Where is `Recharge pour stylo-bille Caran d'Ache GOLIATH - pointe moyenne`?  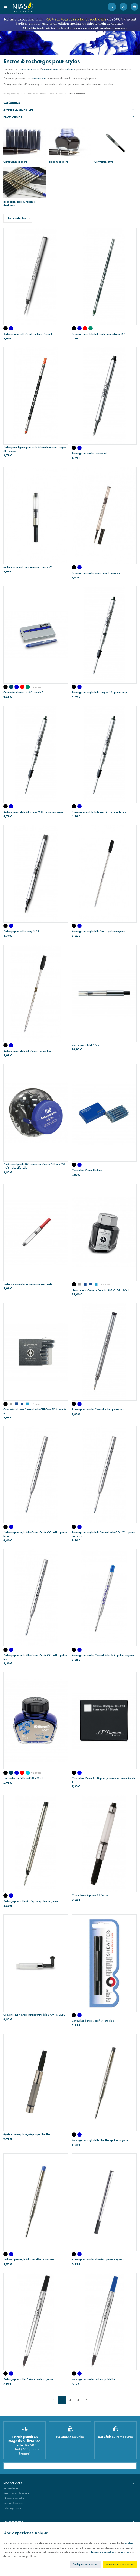 Recharge pour stylo-bille Caran d'Ache GOLIATH - pointe moyenne is located at coordinates (103, 1534).